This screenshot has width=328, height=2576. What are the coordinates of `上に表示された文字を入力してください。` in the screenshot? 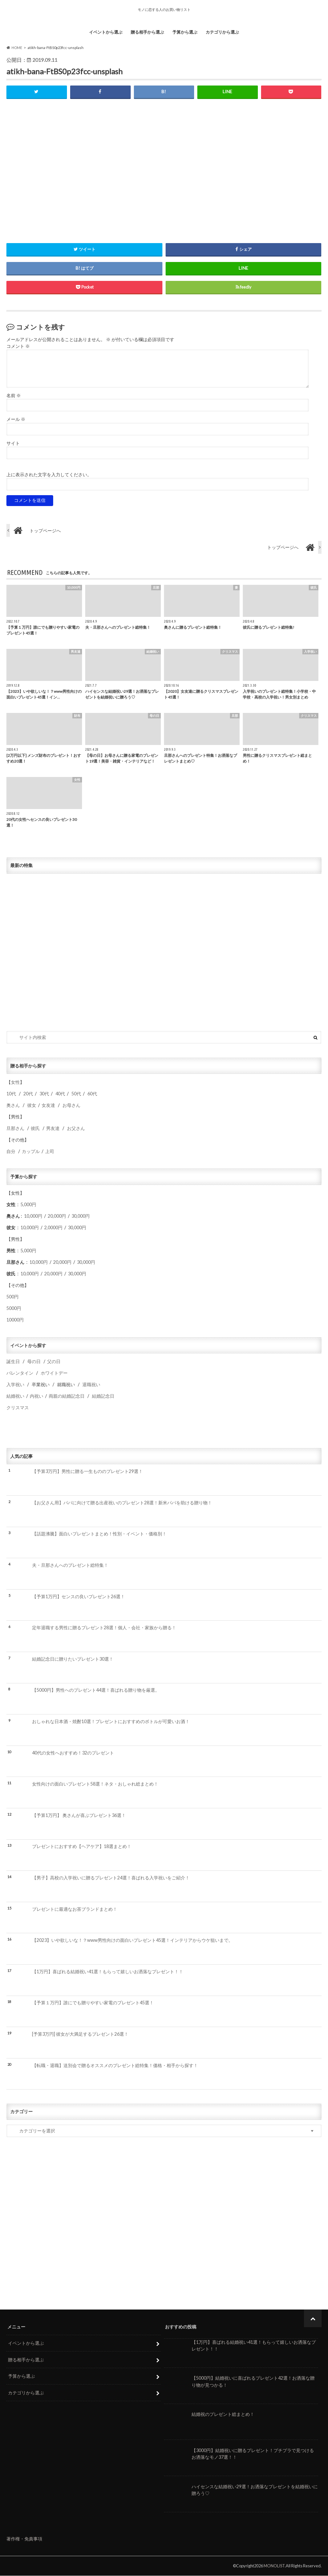 It's located at (49, 475).